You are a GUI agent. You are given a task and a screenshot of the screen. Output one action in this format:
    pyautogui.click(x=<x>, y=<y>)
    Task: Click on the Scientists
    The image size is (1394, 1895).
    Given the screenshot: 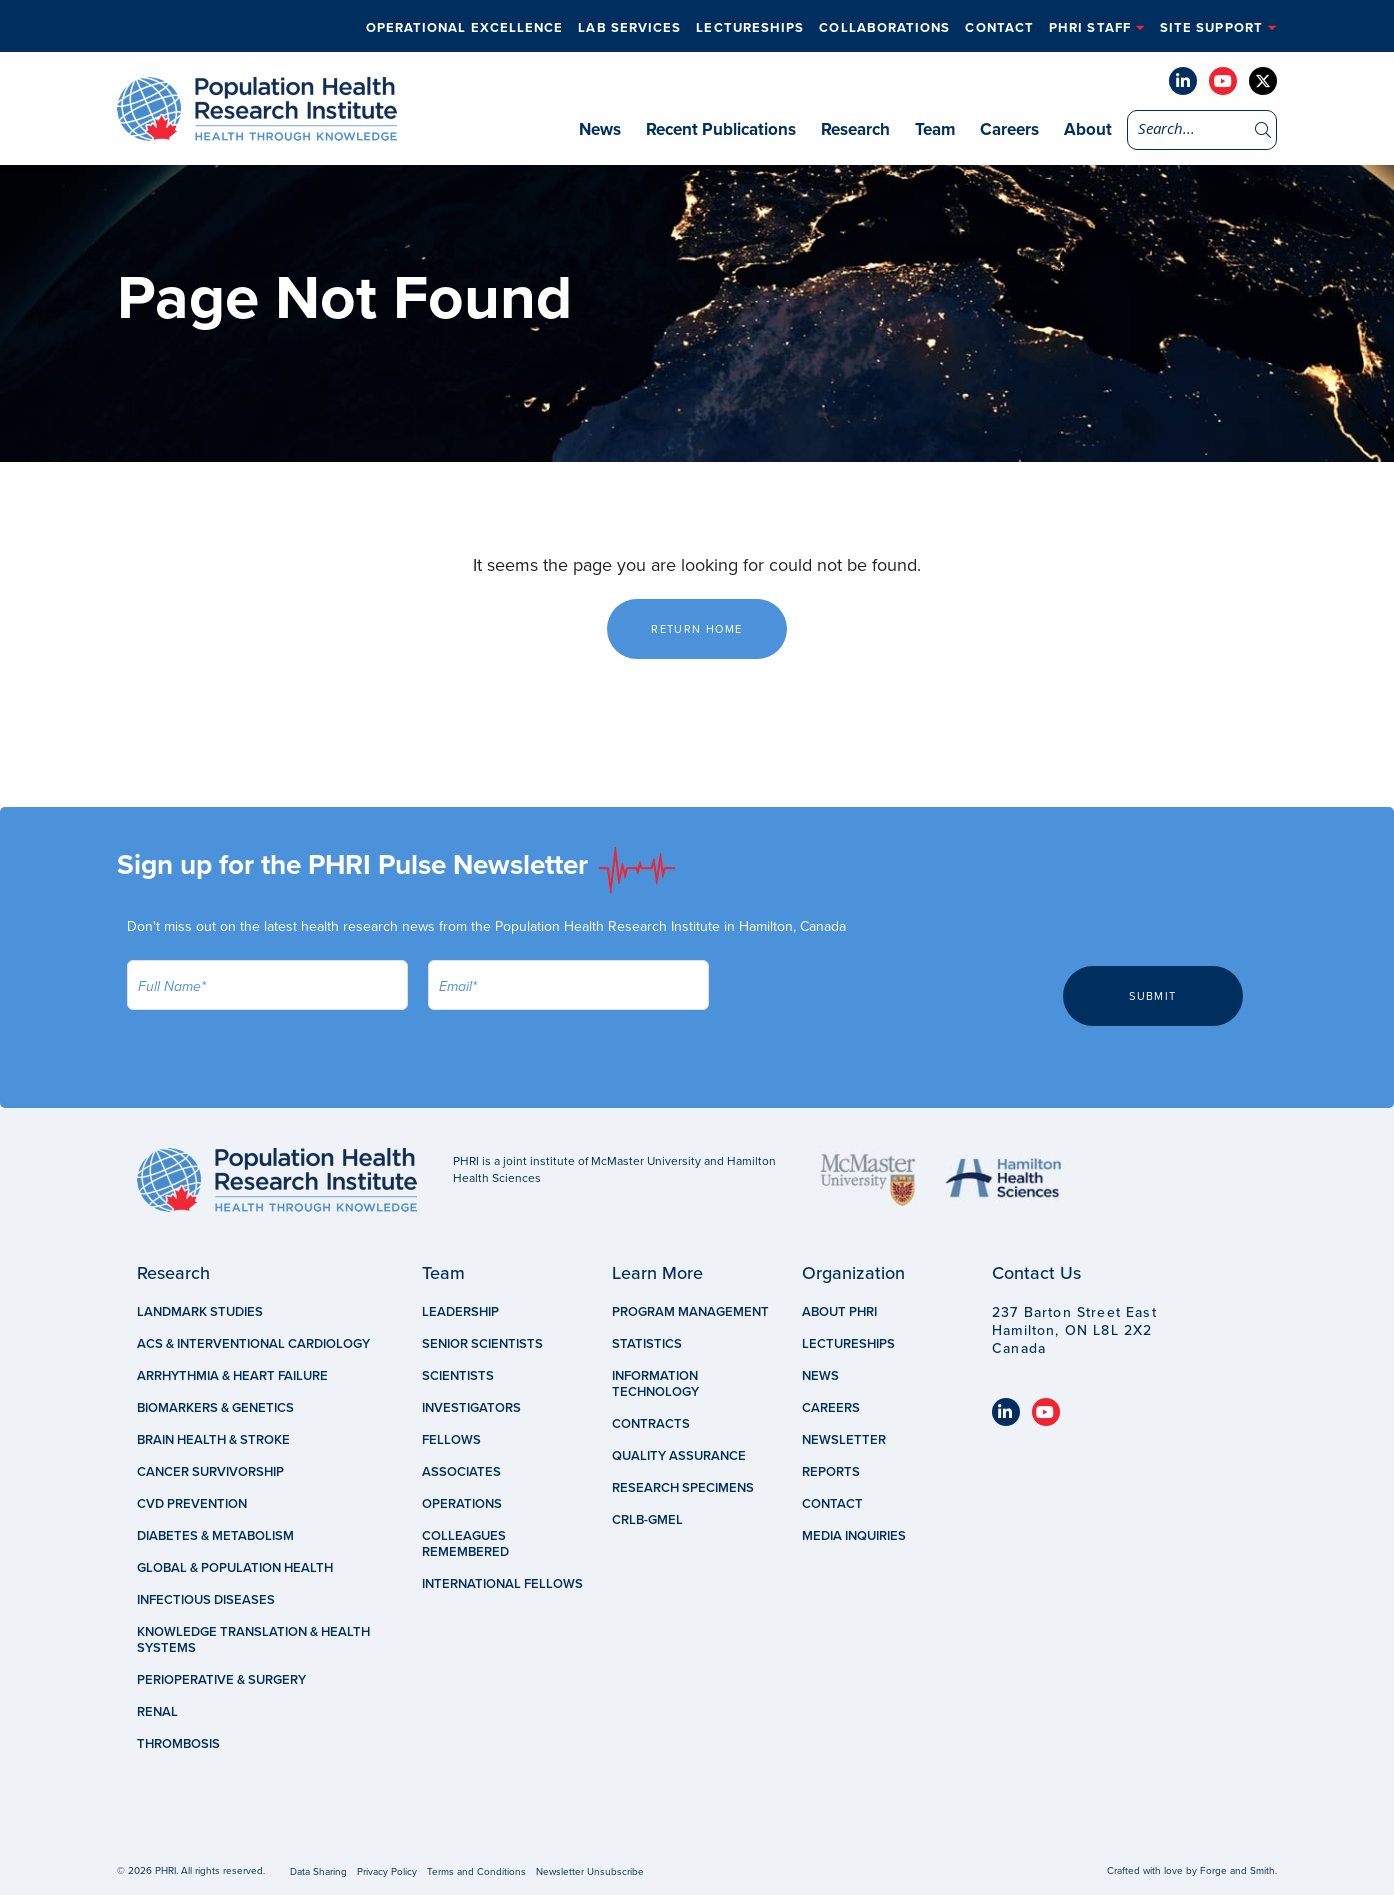 What is the action you would take?
    pyautogui.click(x=458, y=1376)
    